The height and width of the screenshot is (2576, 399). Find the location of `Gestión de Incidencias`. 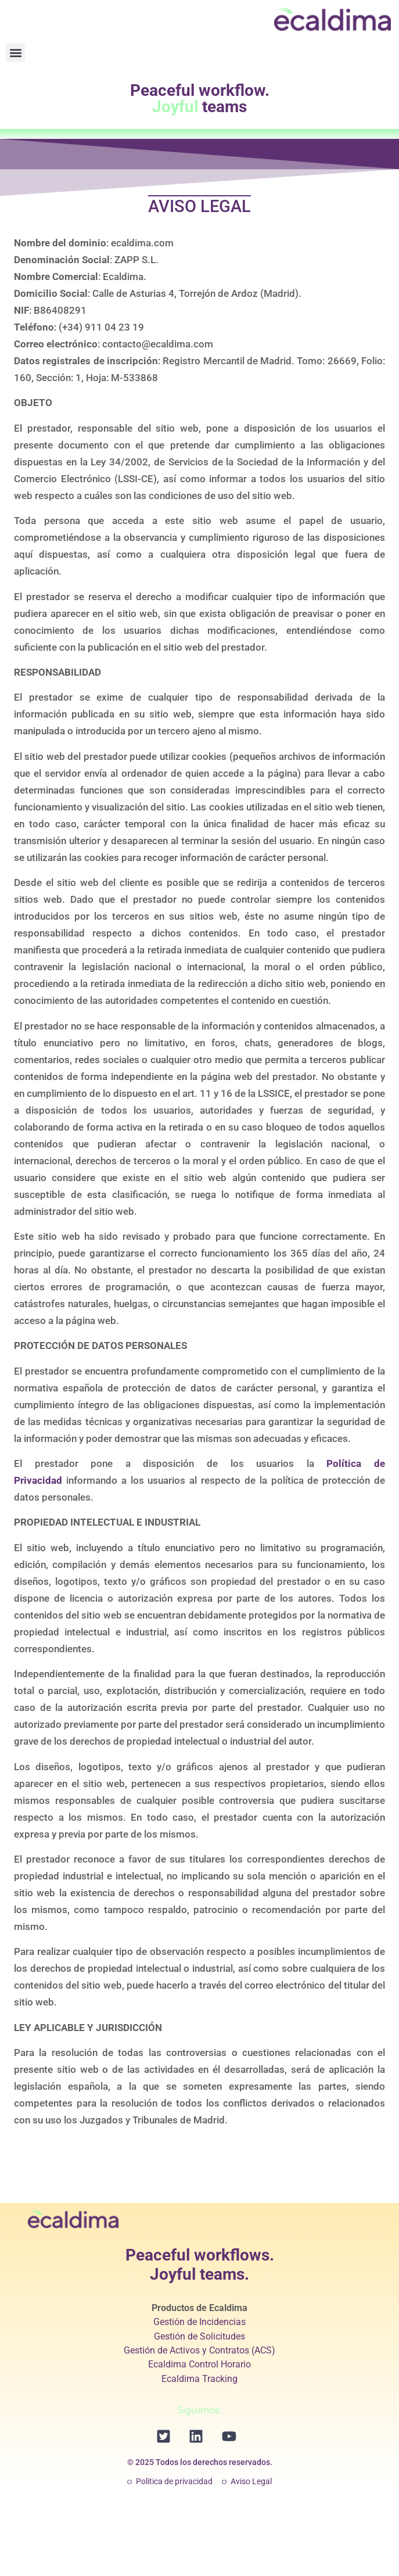

Gestión de Incidencias is located at coordinates (199, 2321).